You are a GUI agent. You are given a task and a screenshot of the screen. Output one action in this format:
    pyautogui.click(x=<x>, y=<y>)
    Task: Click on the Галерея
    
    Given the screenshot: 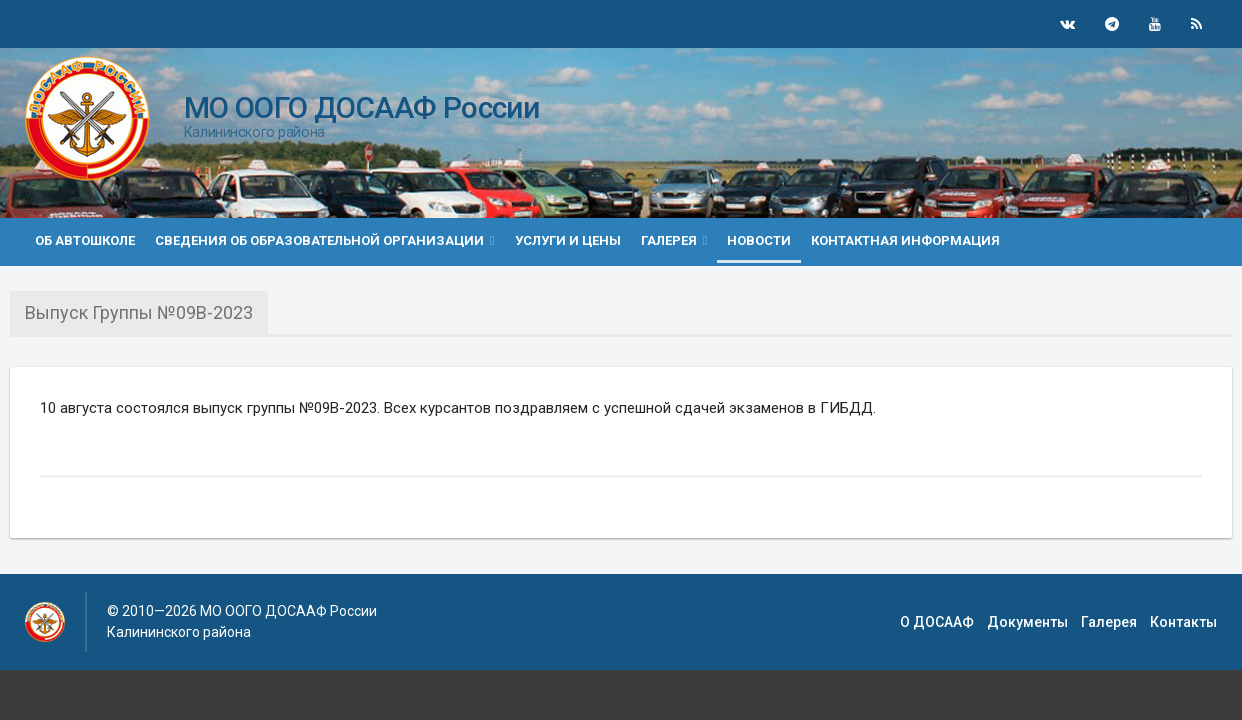 What is the action you would take?
    pyautogui.click(x=1109, y=622)
    